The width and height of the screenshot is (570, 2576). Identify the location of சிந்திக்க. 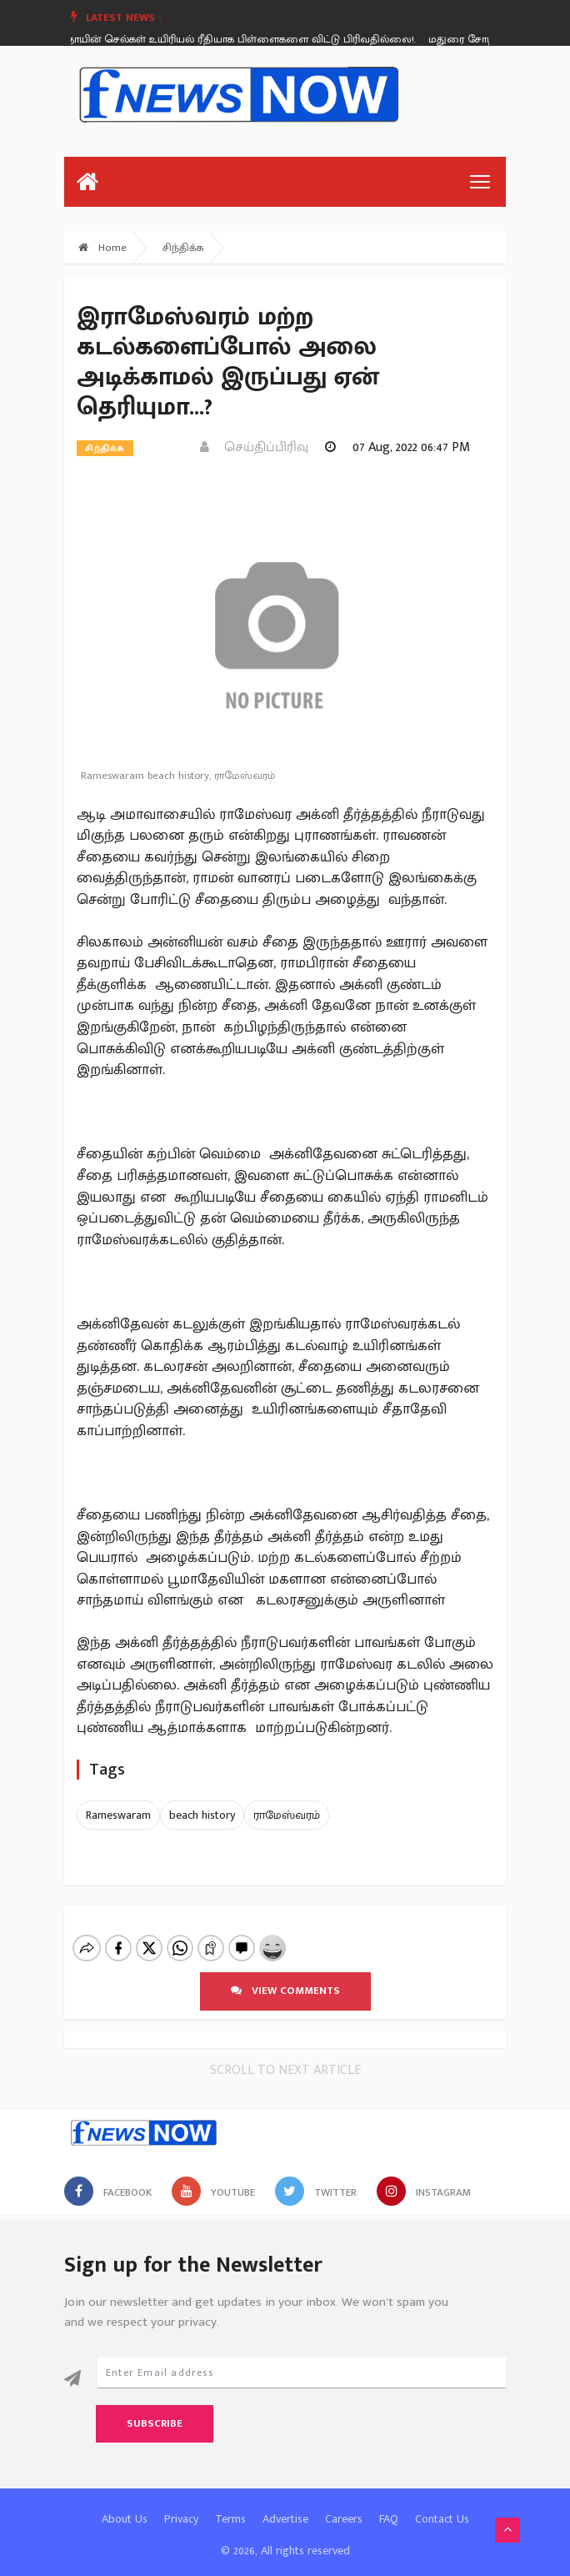
(182, 248).